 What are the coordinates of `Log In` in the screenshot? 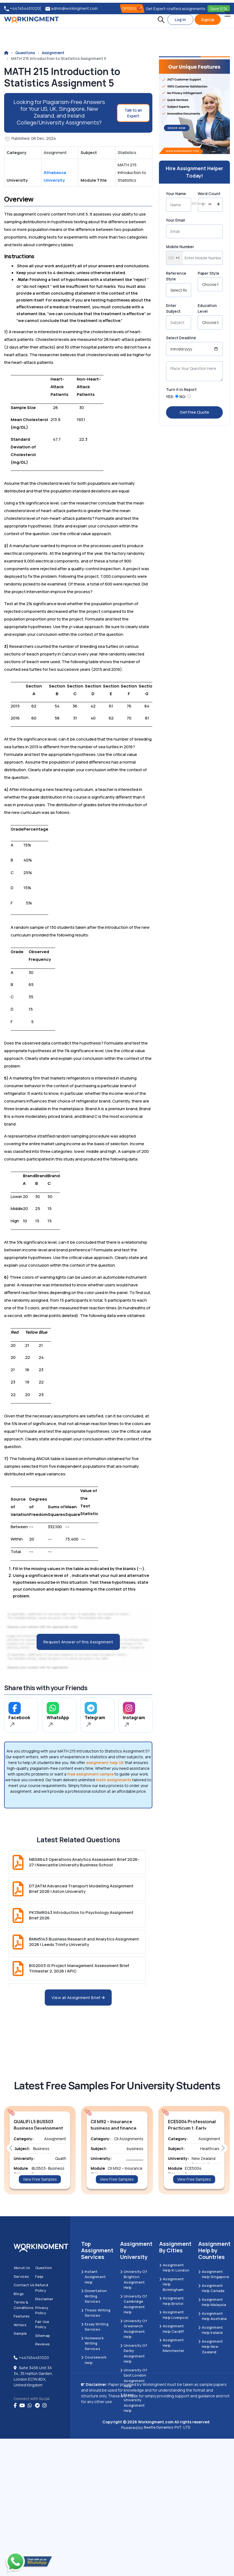 It's located at (180, 19).